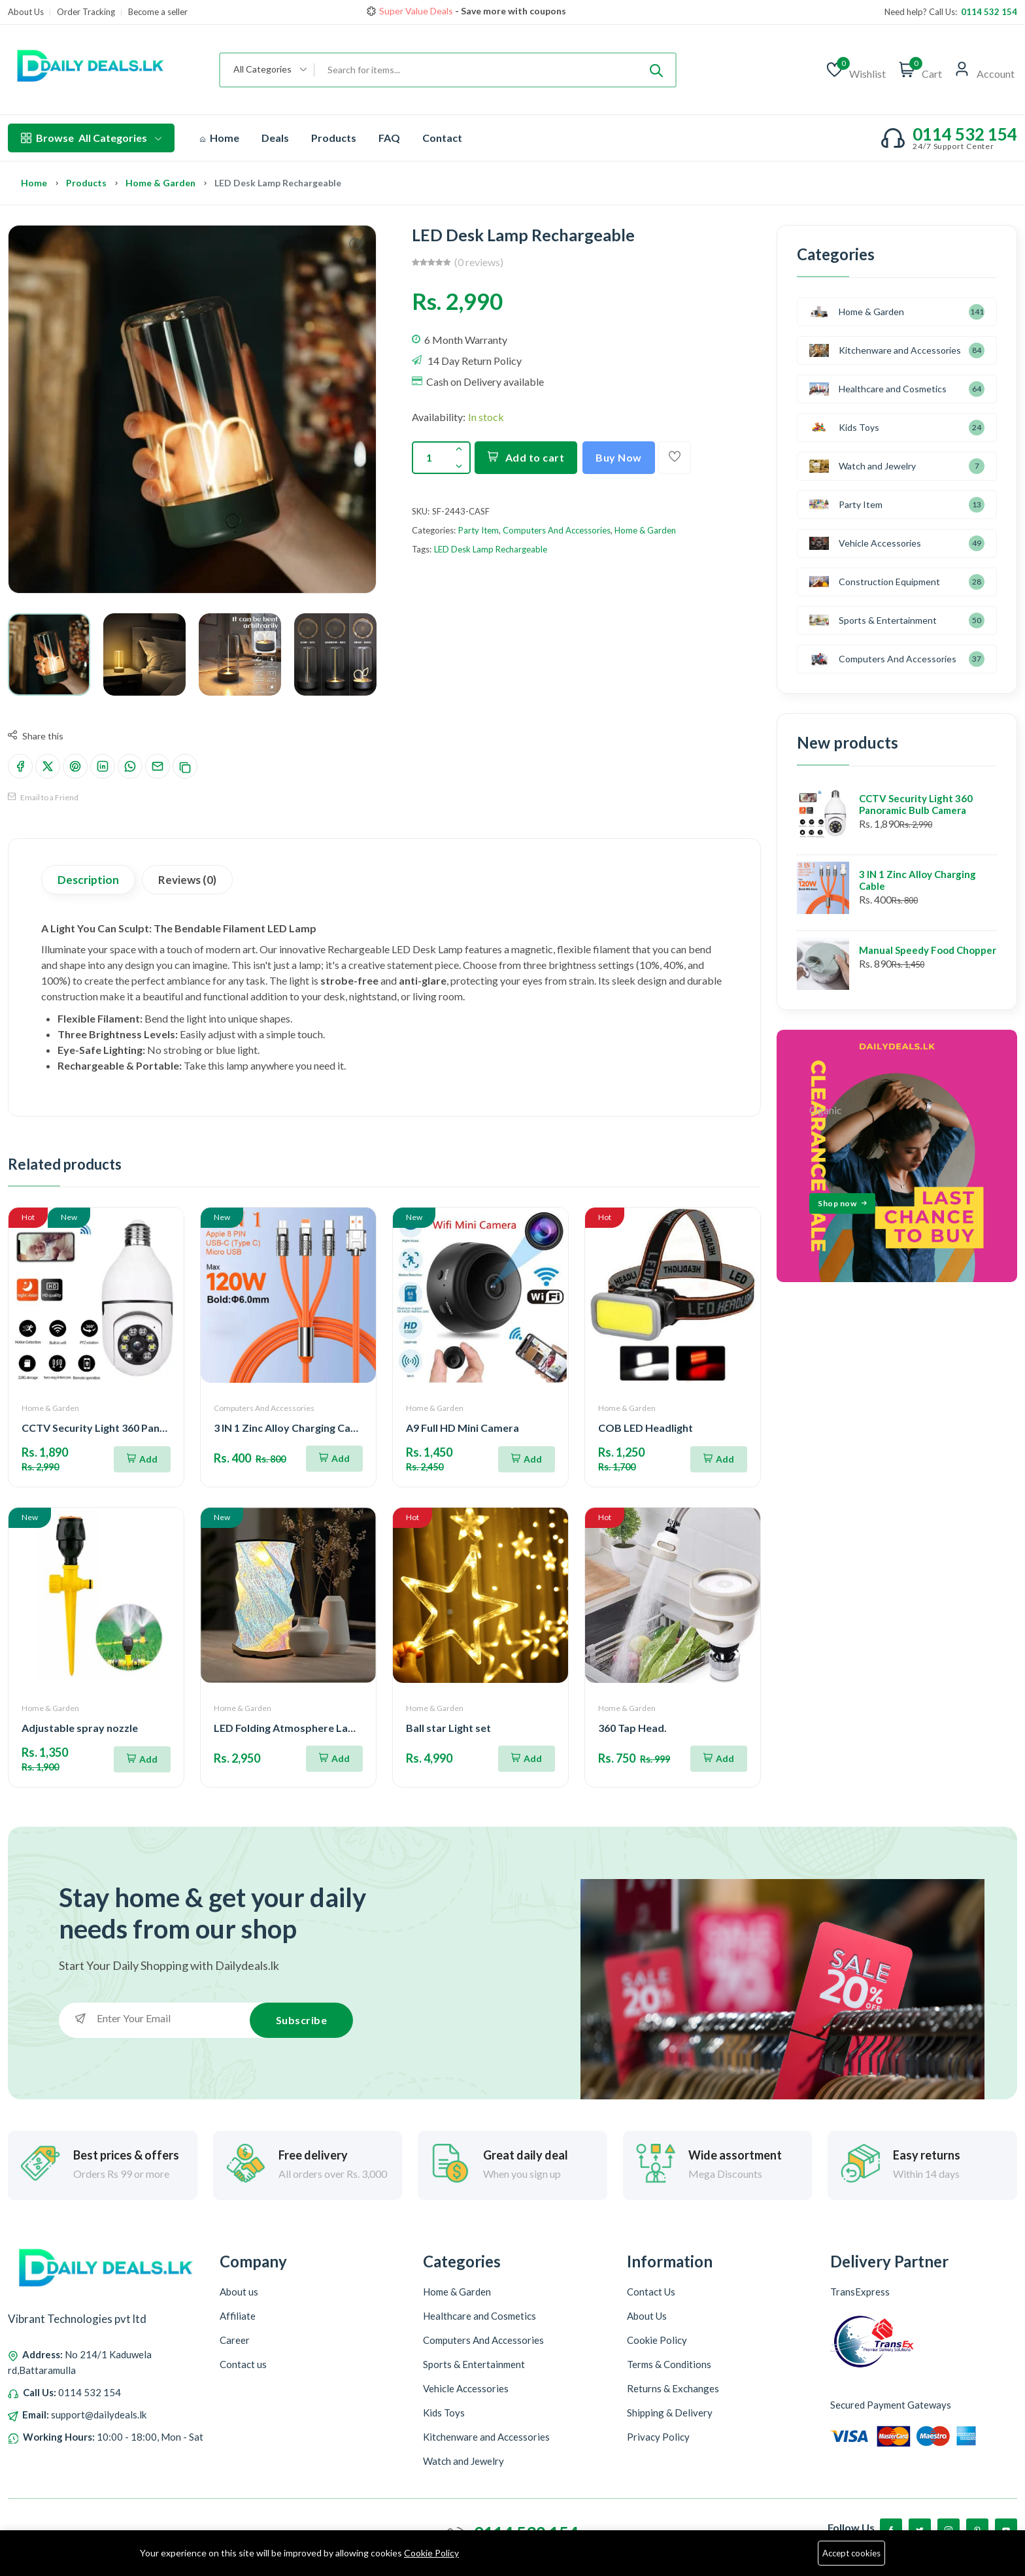  What do you see at coordinates (478, 530) in the screenshot?
I see `Party Item` at bounding box center [478, 530].